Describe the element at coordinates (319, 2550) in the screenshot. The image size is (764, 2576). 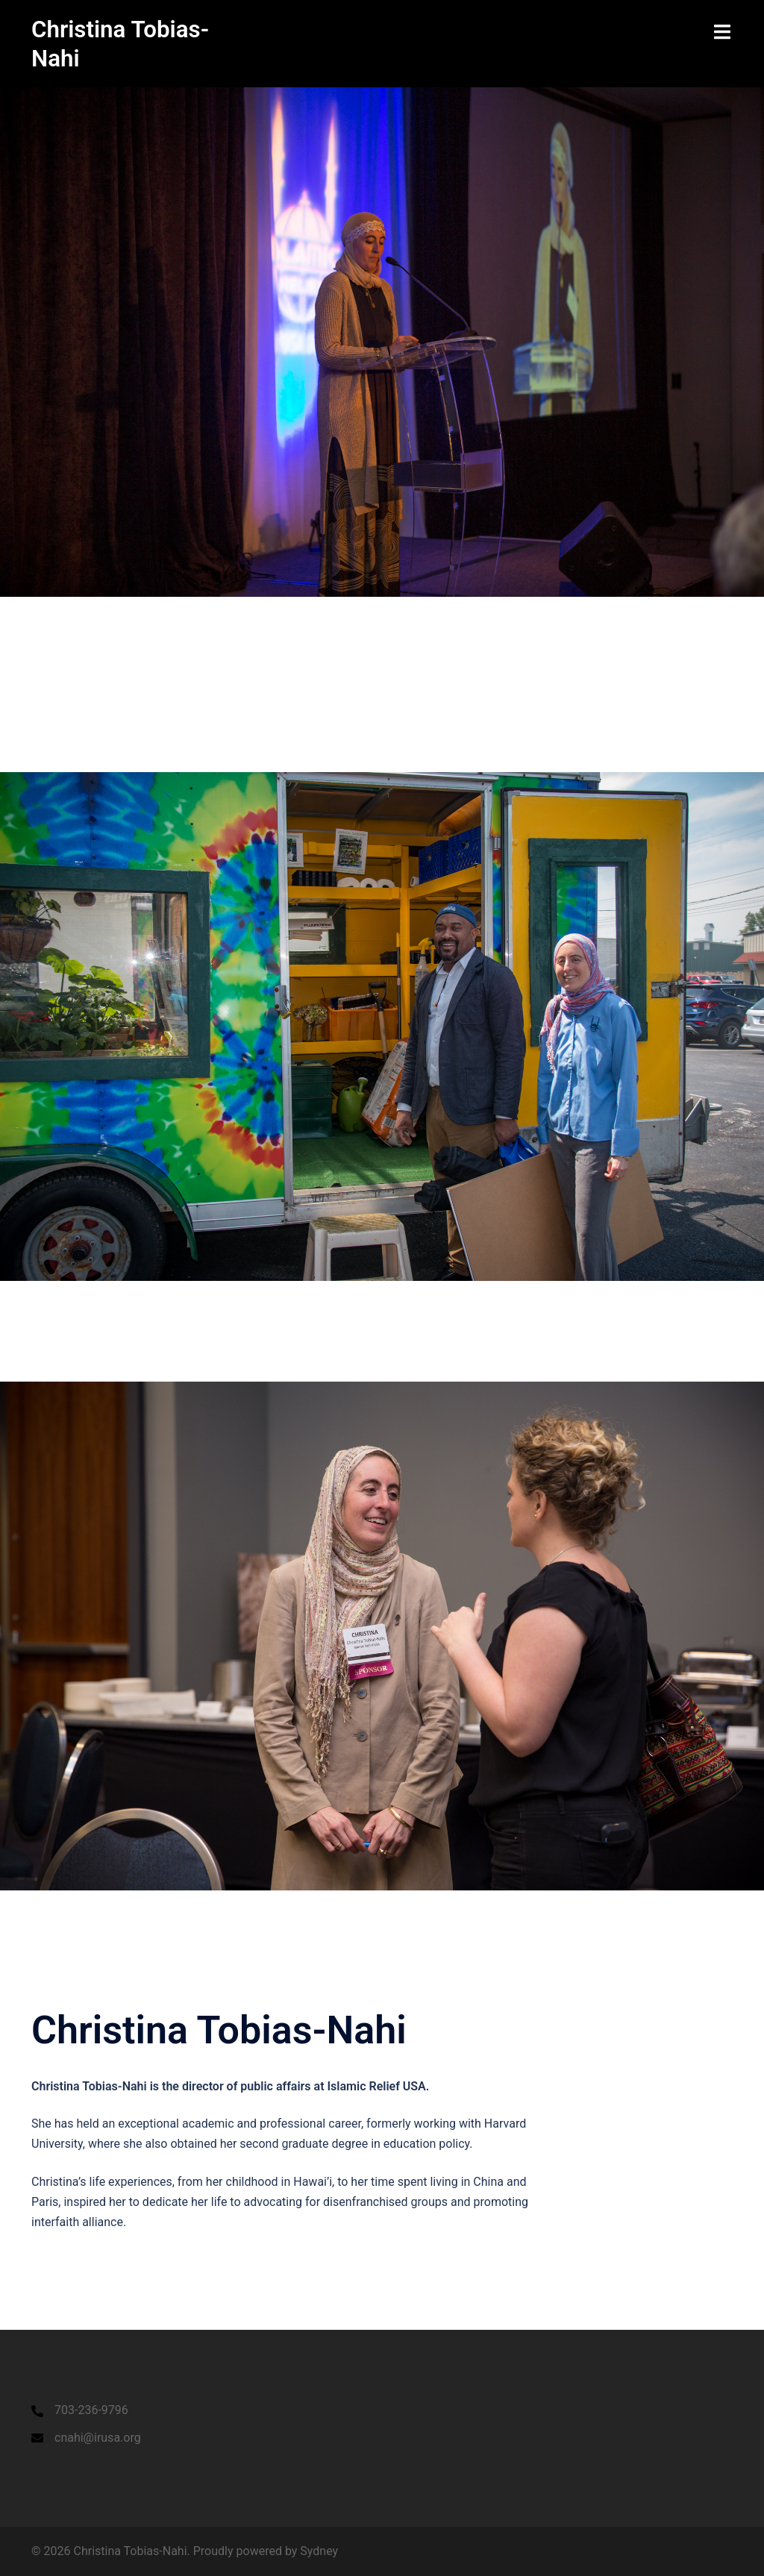
I see `Sydney` at that location.